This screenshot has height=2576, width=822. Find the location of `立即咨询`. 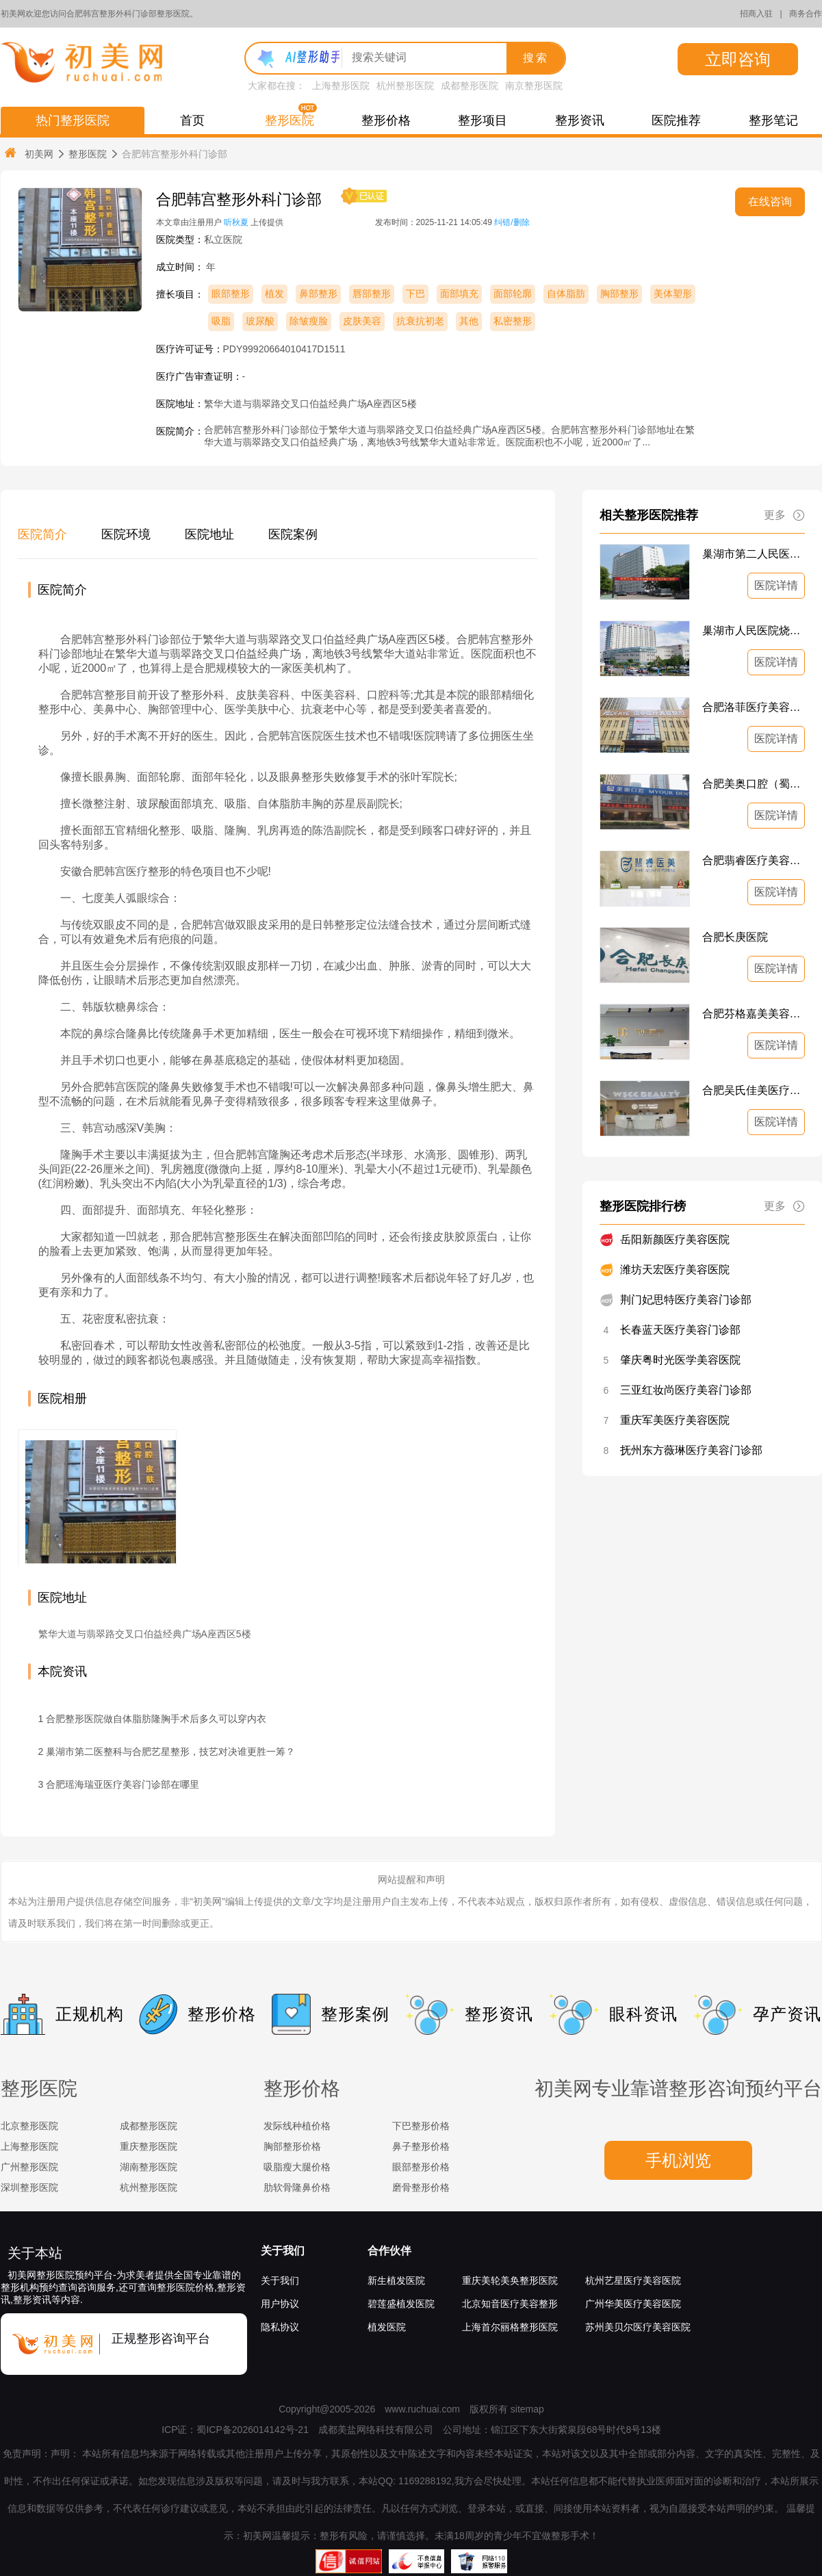

立即咨询 is located at coordinates (738, 59).